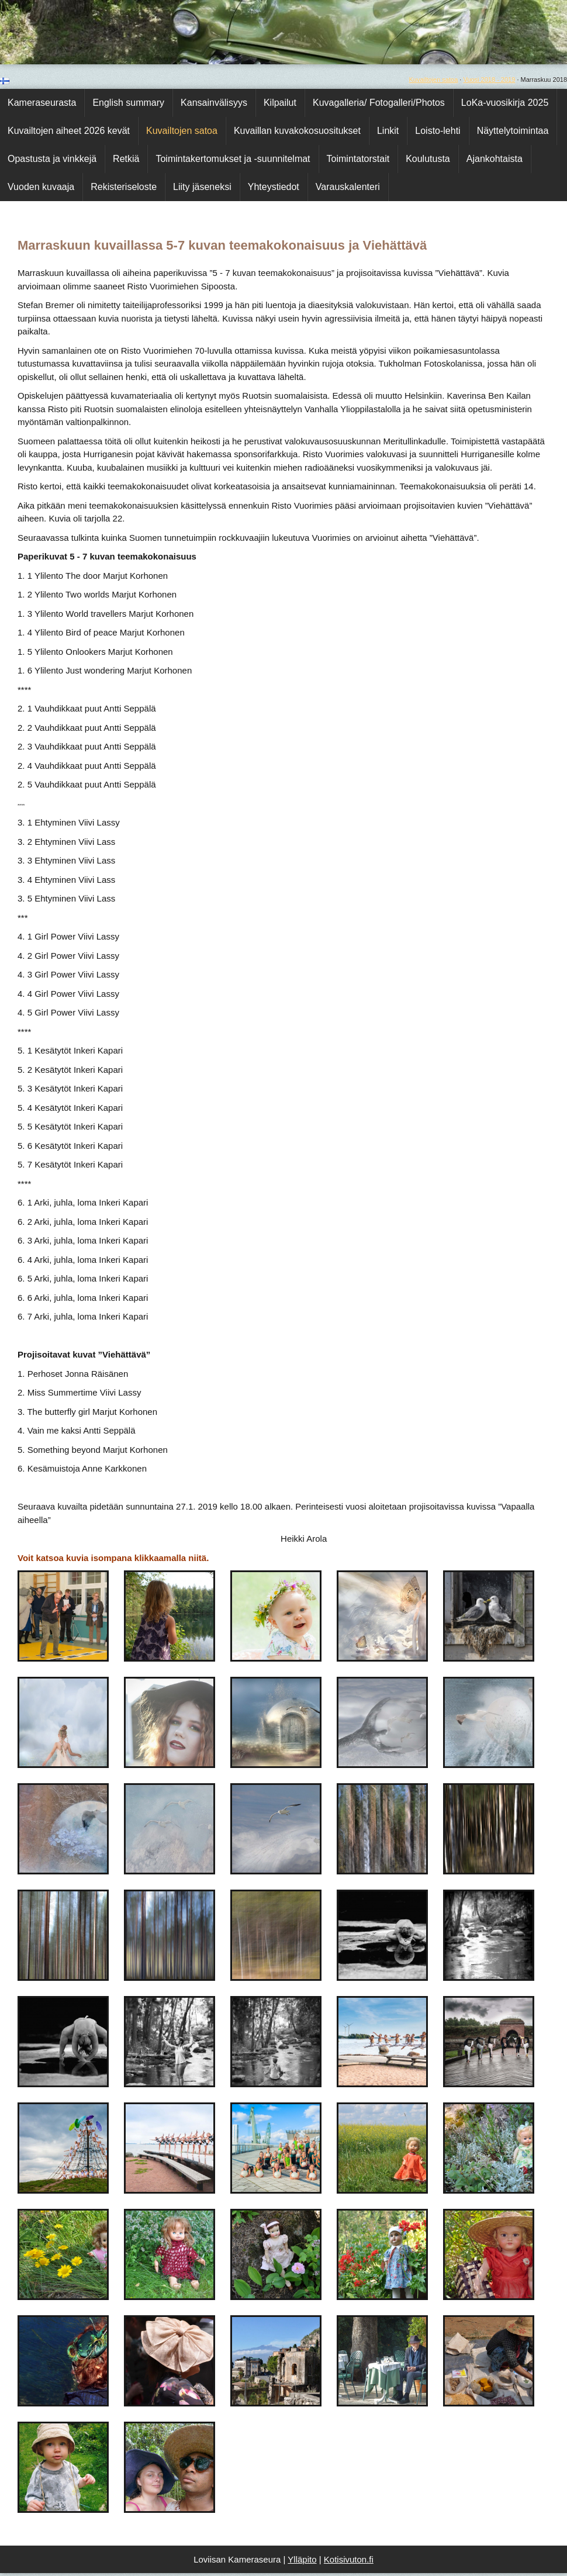  I want to click on Opastusta ja vinkkejä, so click(52, 159).